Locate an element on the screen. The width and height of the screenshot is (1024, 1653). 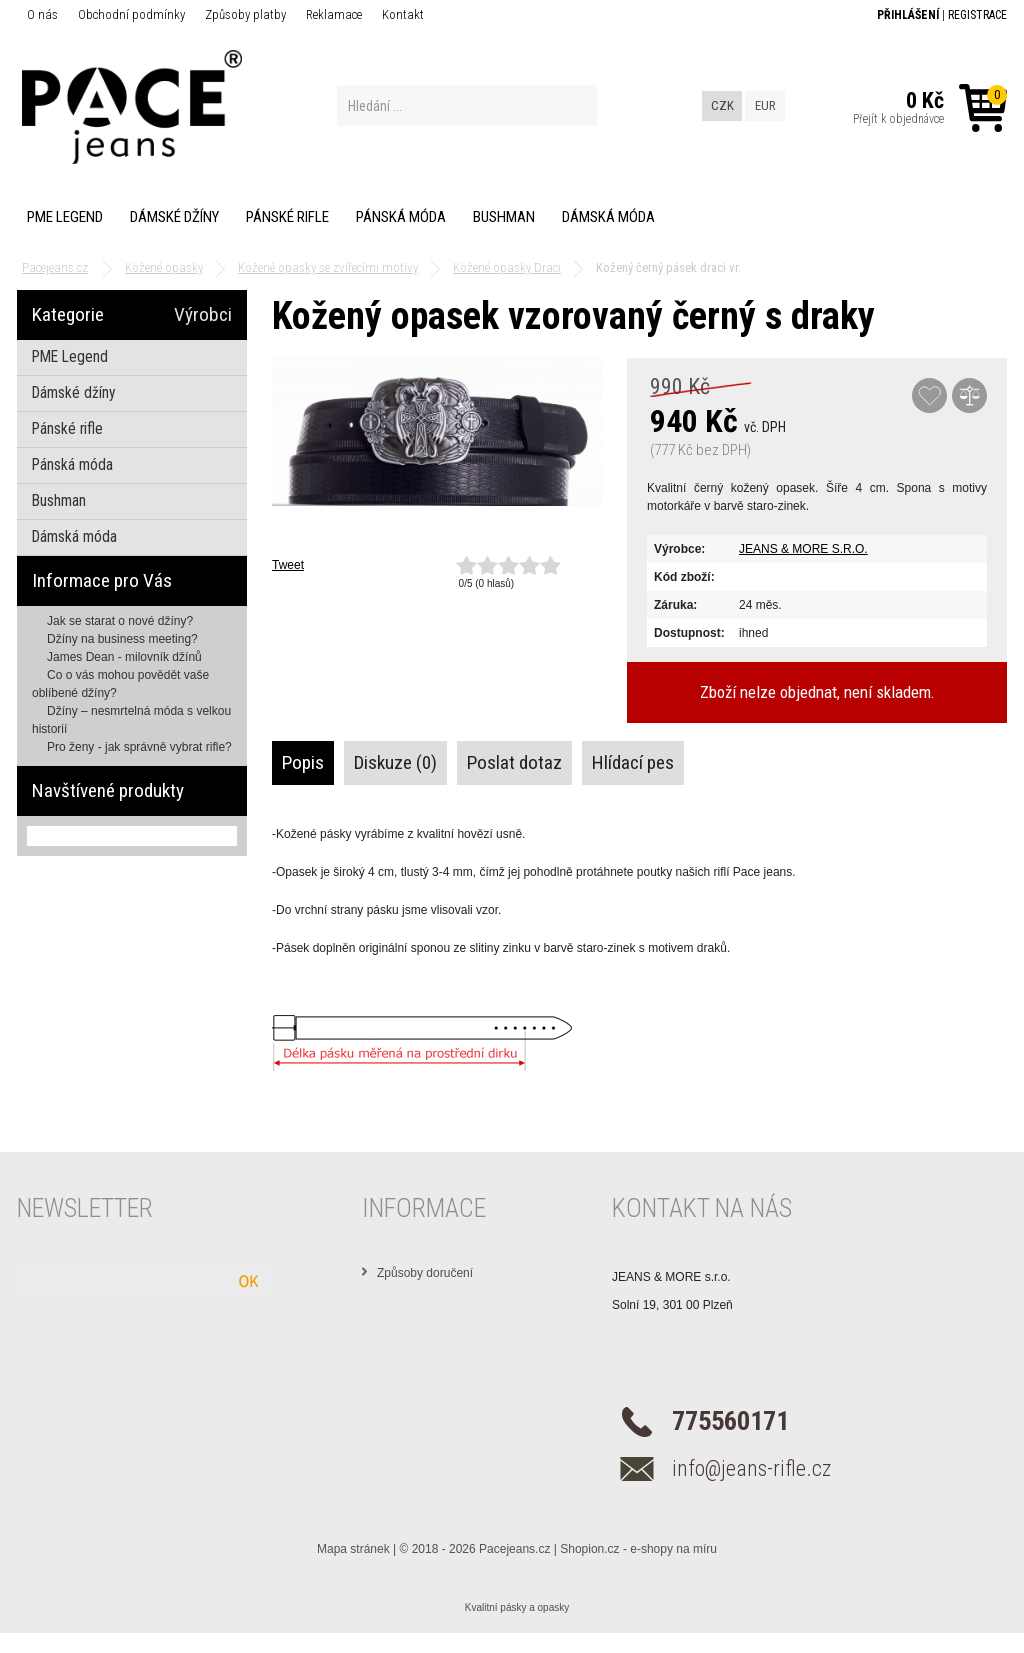
Způsoby platby is located at coordinates (245, 14).